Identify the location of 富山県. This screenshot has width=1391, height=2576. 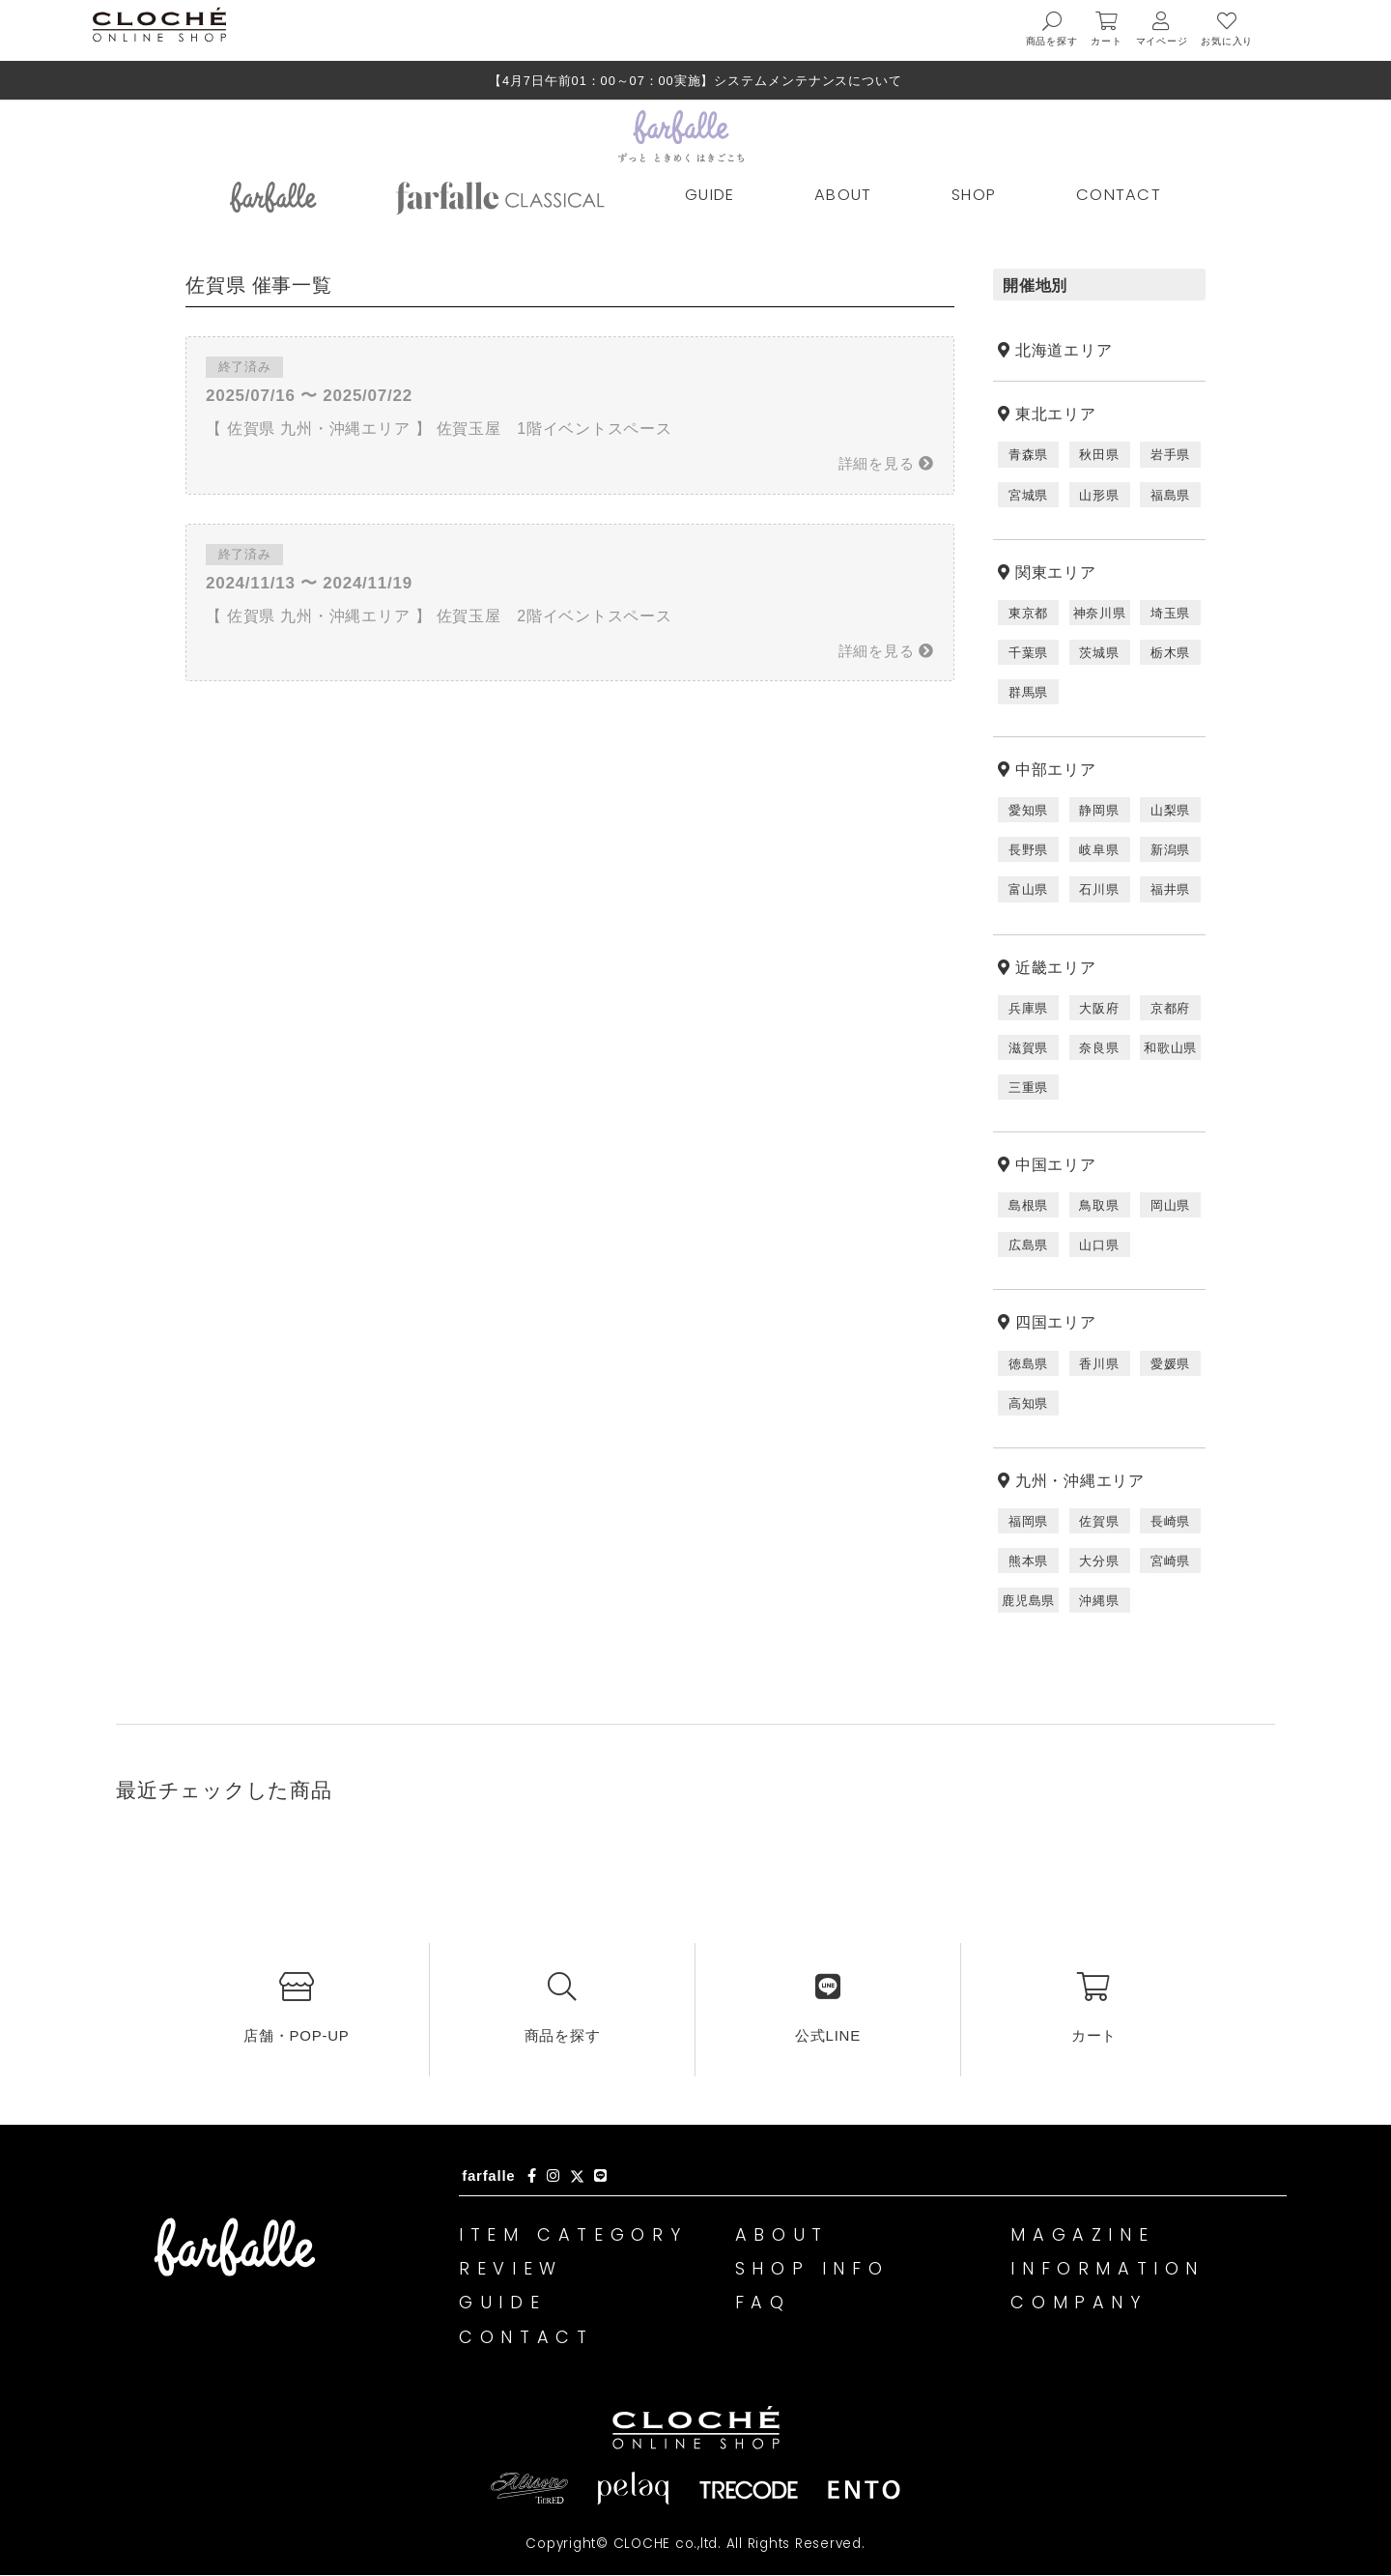
(1028, 889).